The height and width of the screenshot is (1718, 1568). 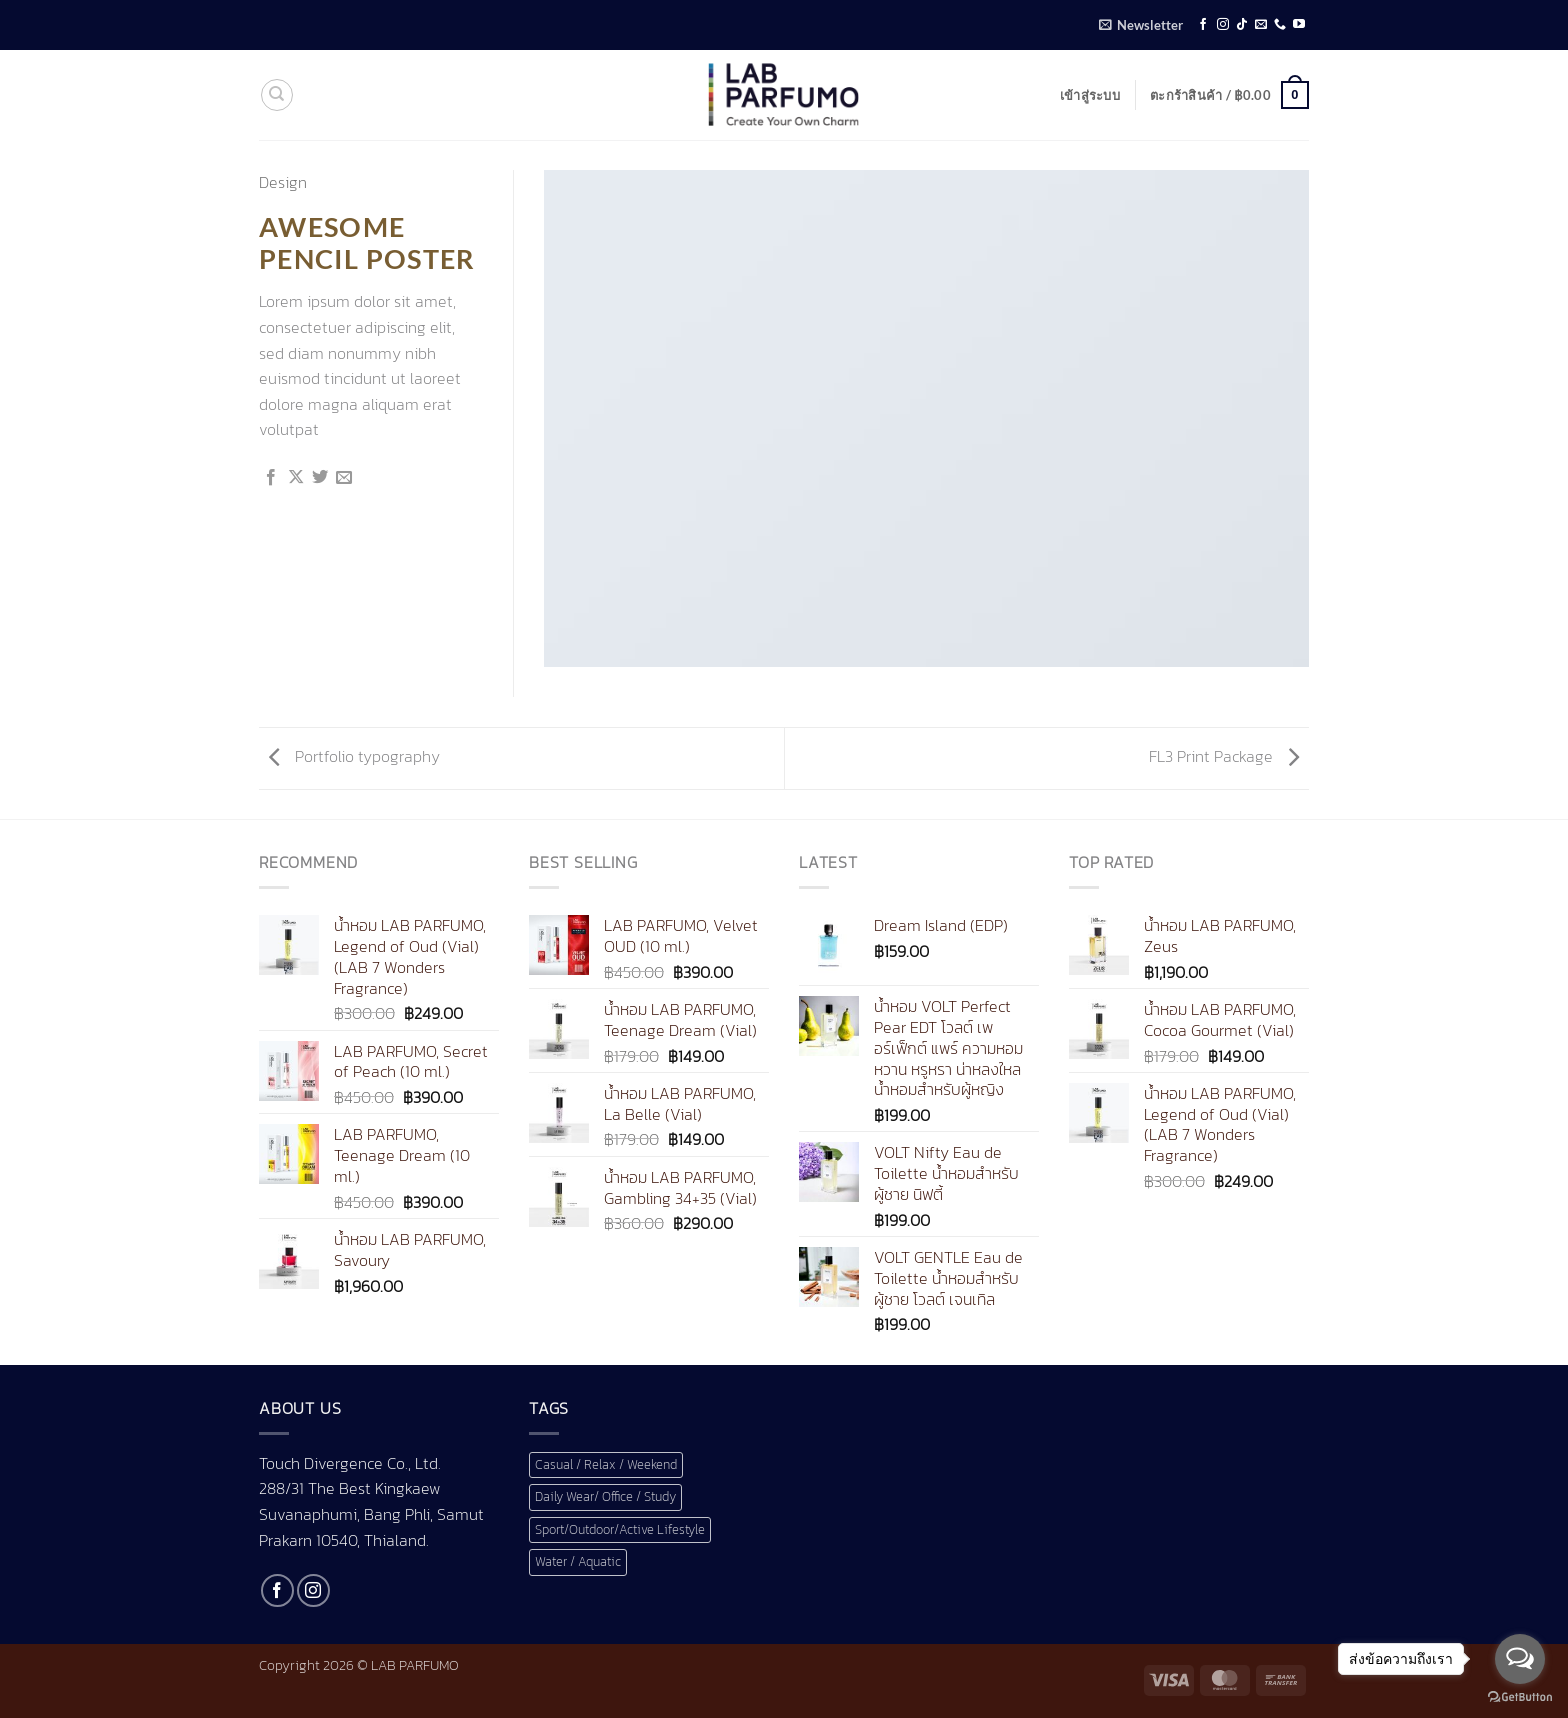 What do you see at coordinates (1299, 25) in the screenshot?
I see `[Follow on YouTube]` at bounding box center [1299, 25].